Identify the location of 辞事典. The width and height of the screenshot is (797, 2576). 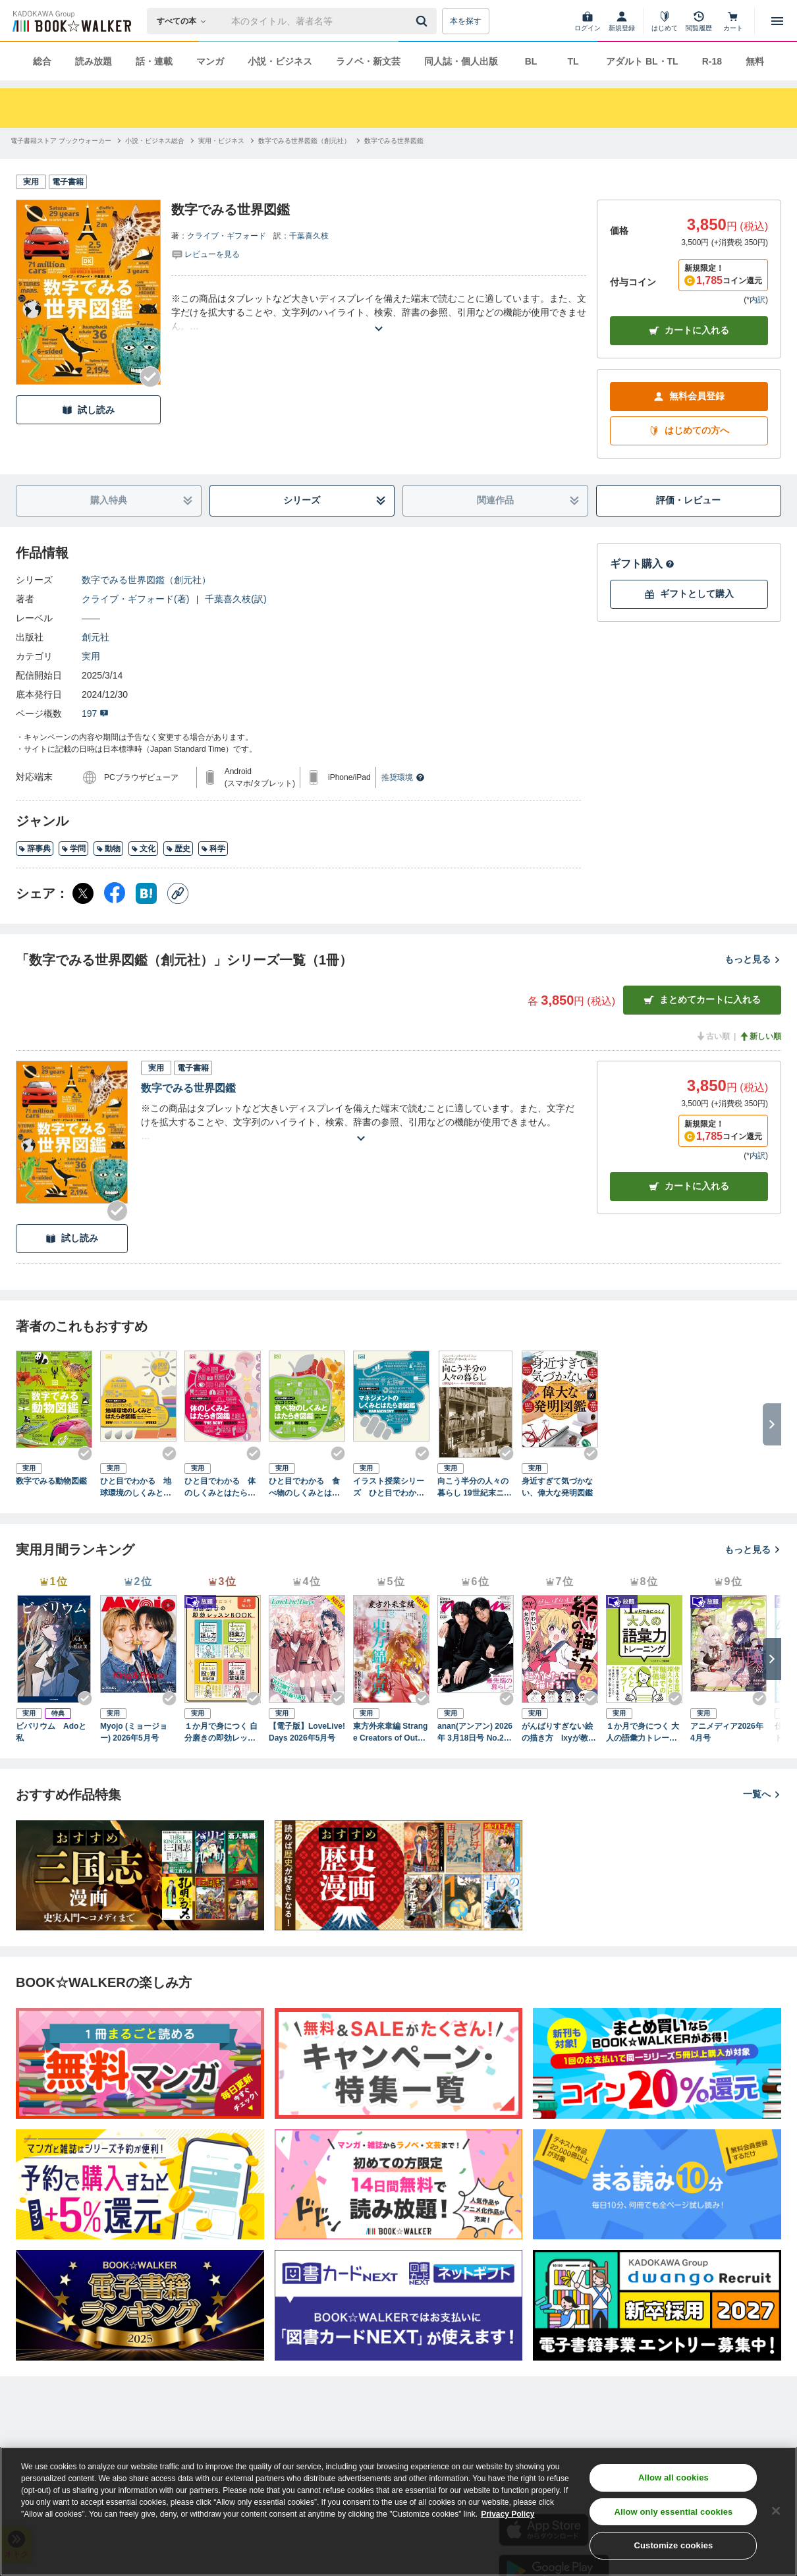
(34, 848).